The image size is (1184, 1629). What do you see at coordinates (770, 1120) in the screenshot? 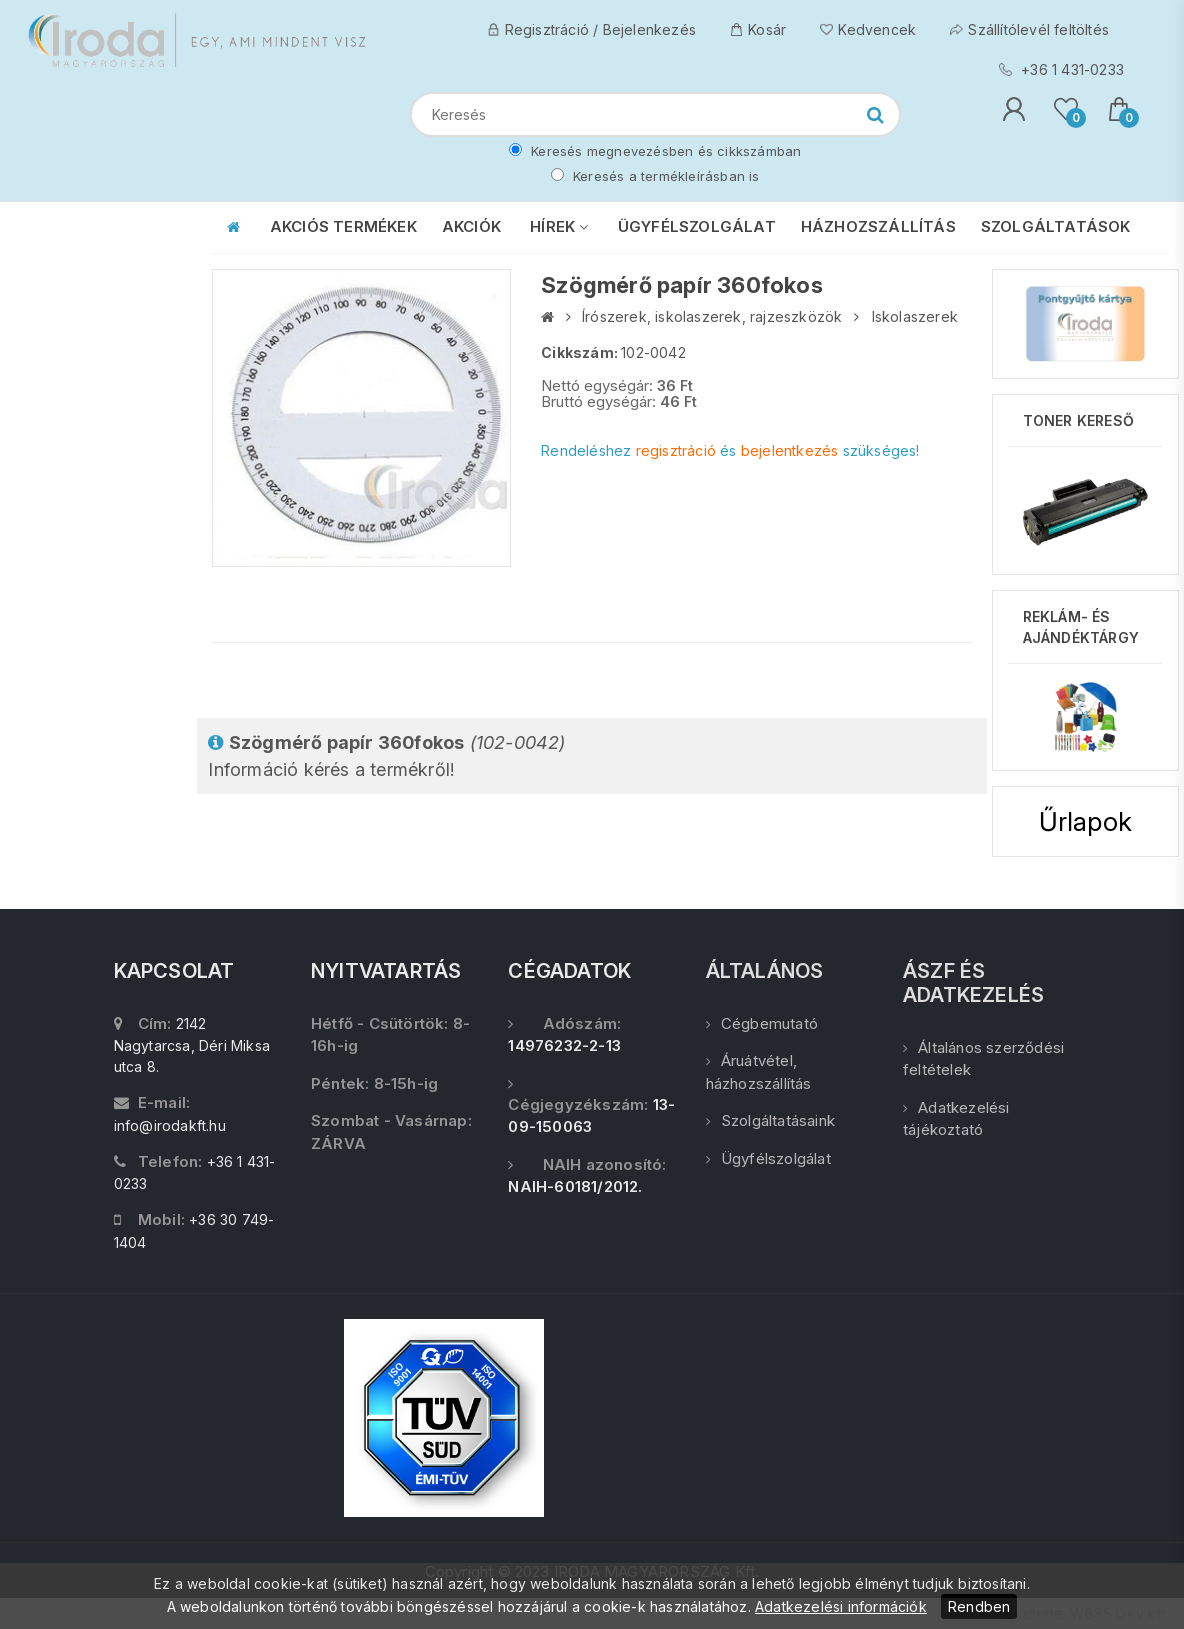
I see `Szolgáltatásaink` at bounding box center [770, 1120].